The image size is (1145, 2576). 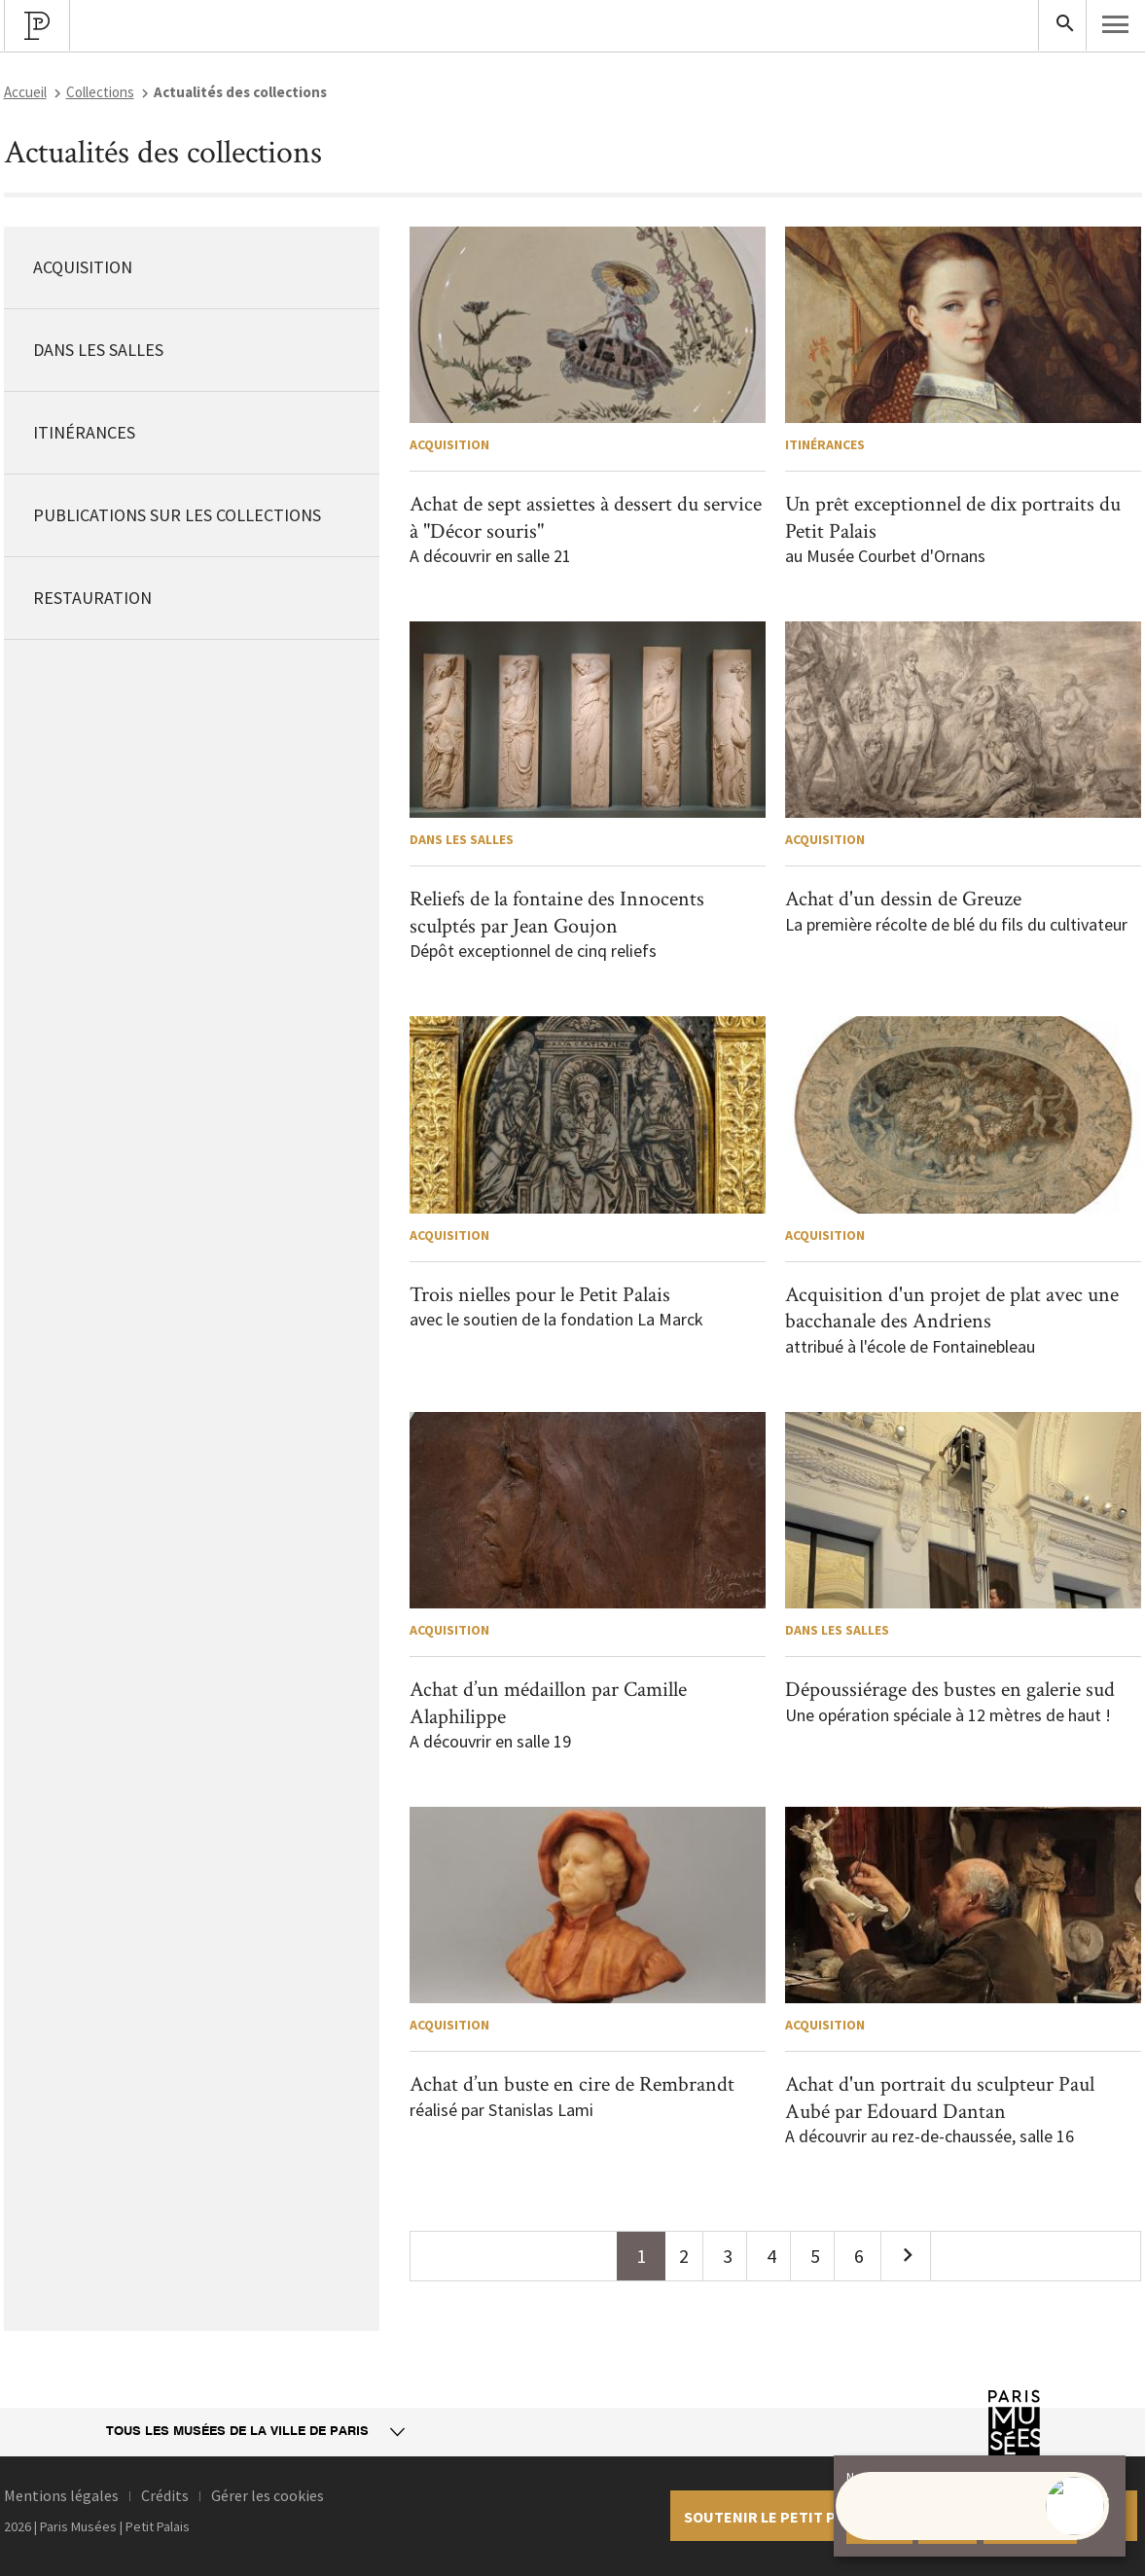 I want to click on Soutenir le petit palais, so click(x=779, y=2516).